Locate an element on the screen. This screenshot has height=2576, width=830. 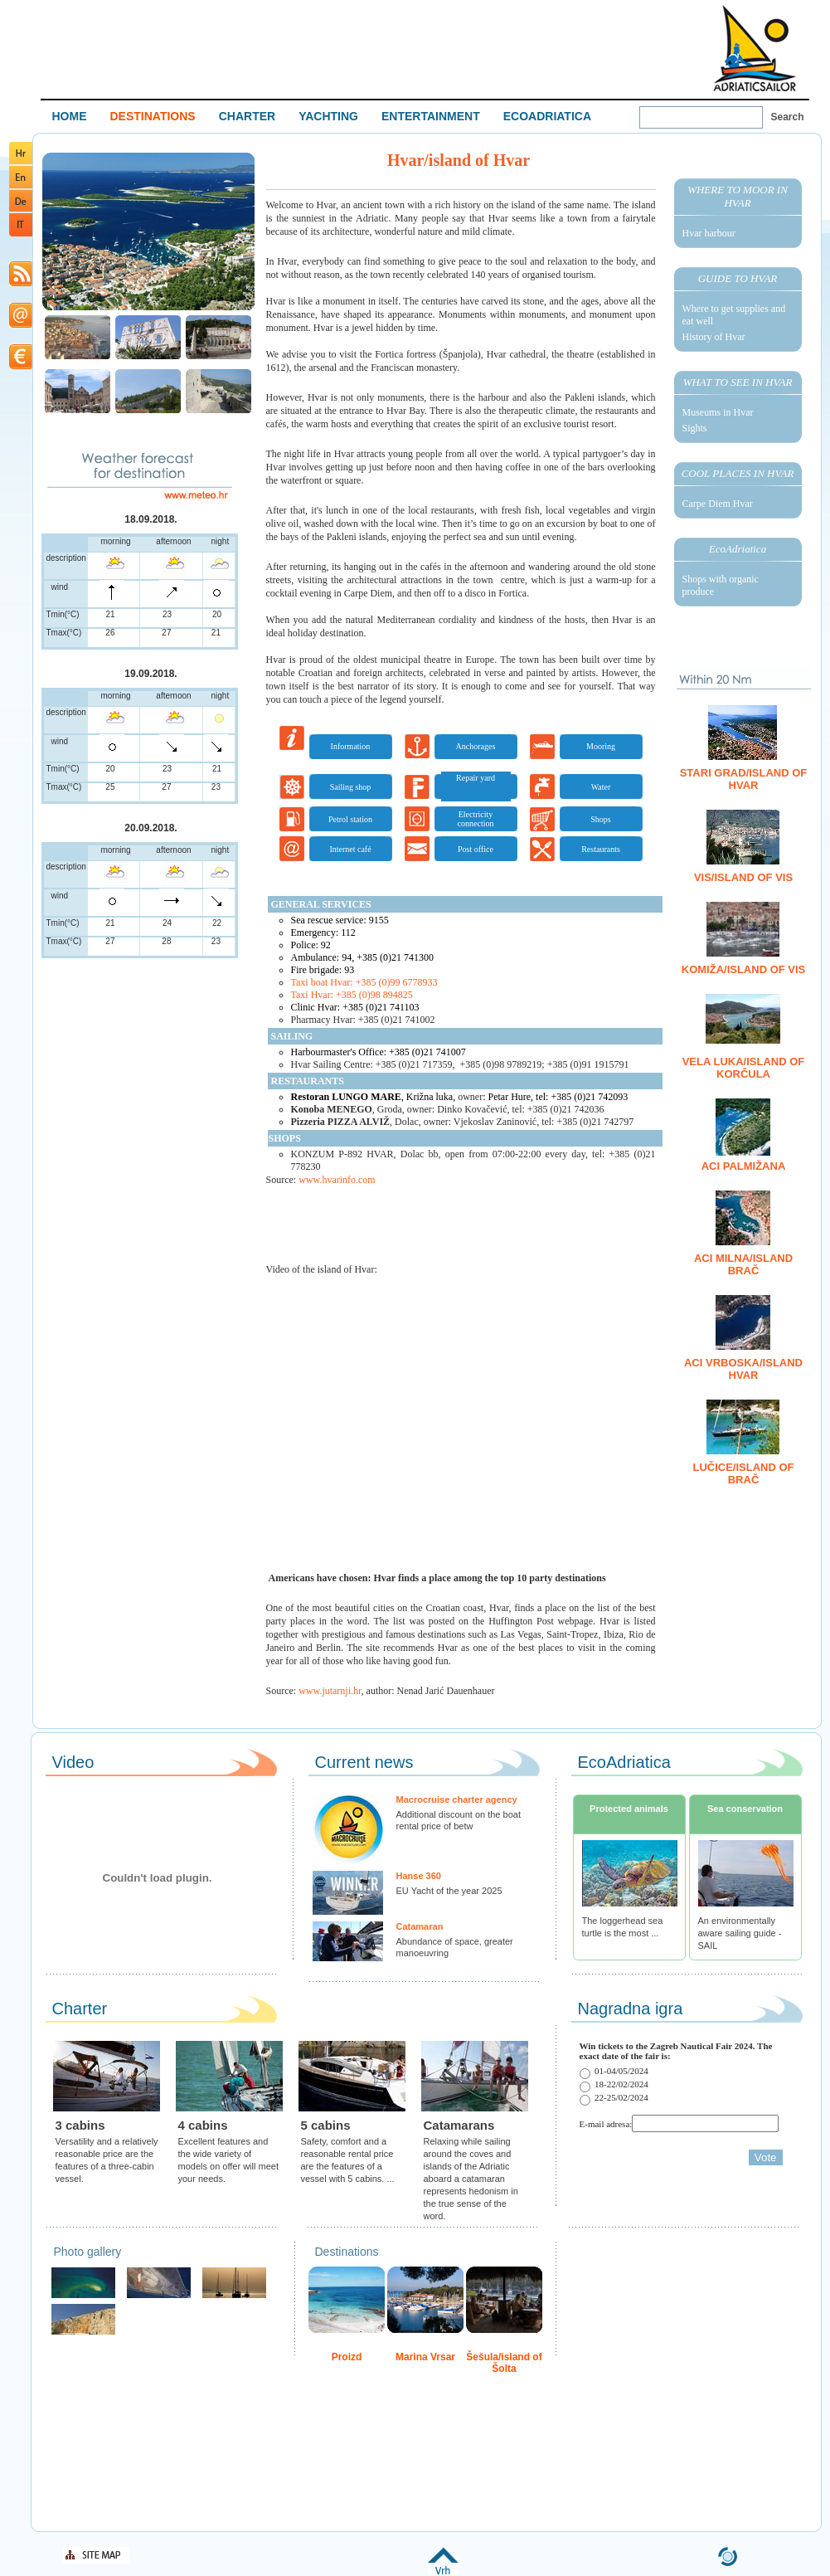
EU Yacht of the year 2025 is located at coordinates (449, 1891).